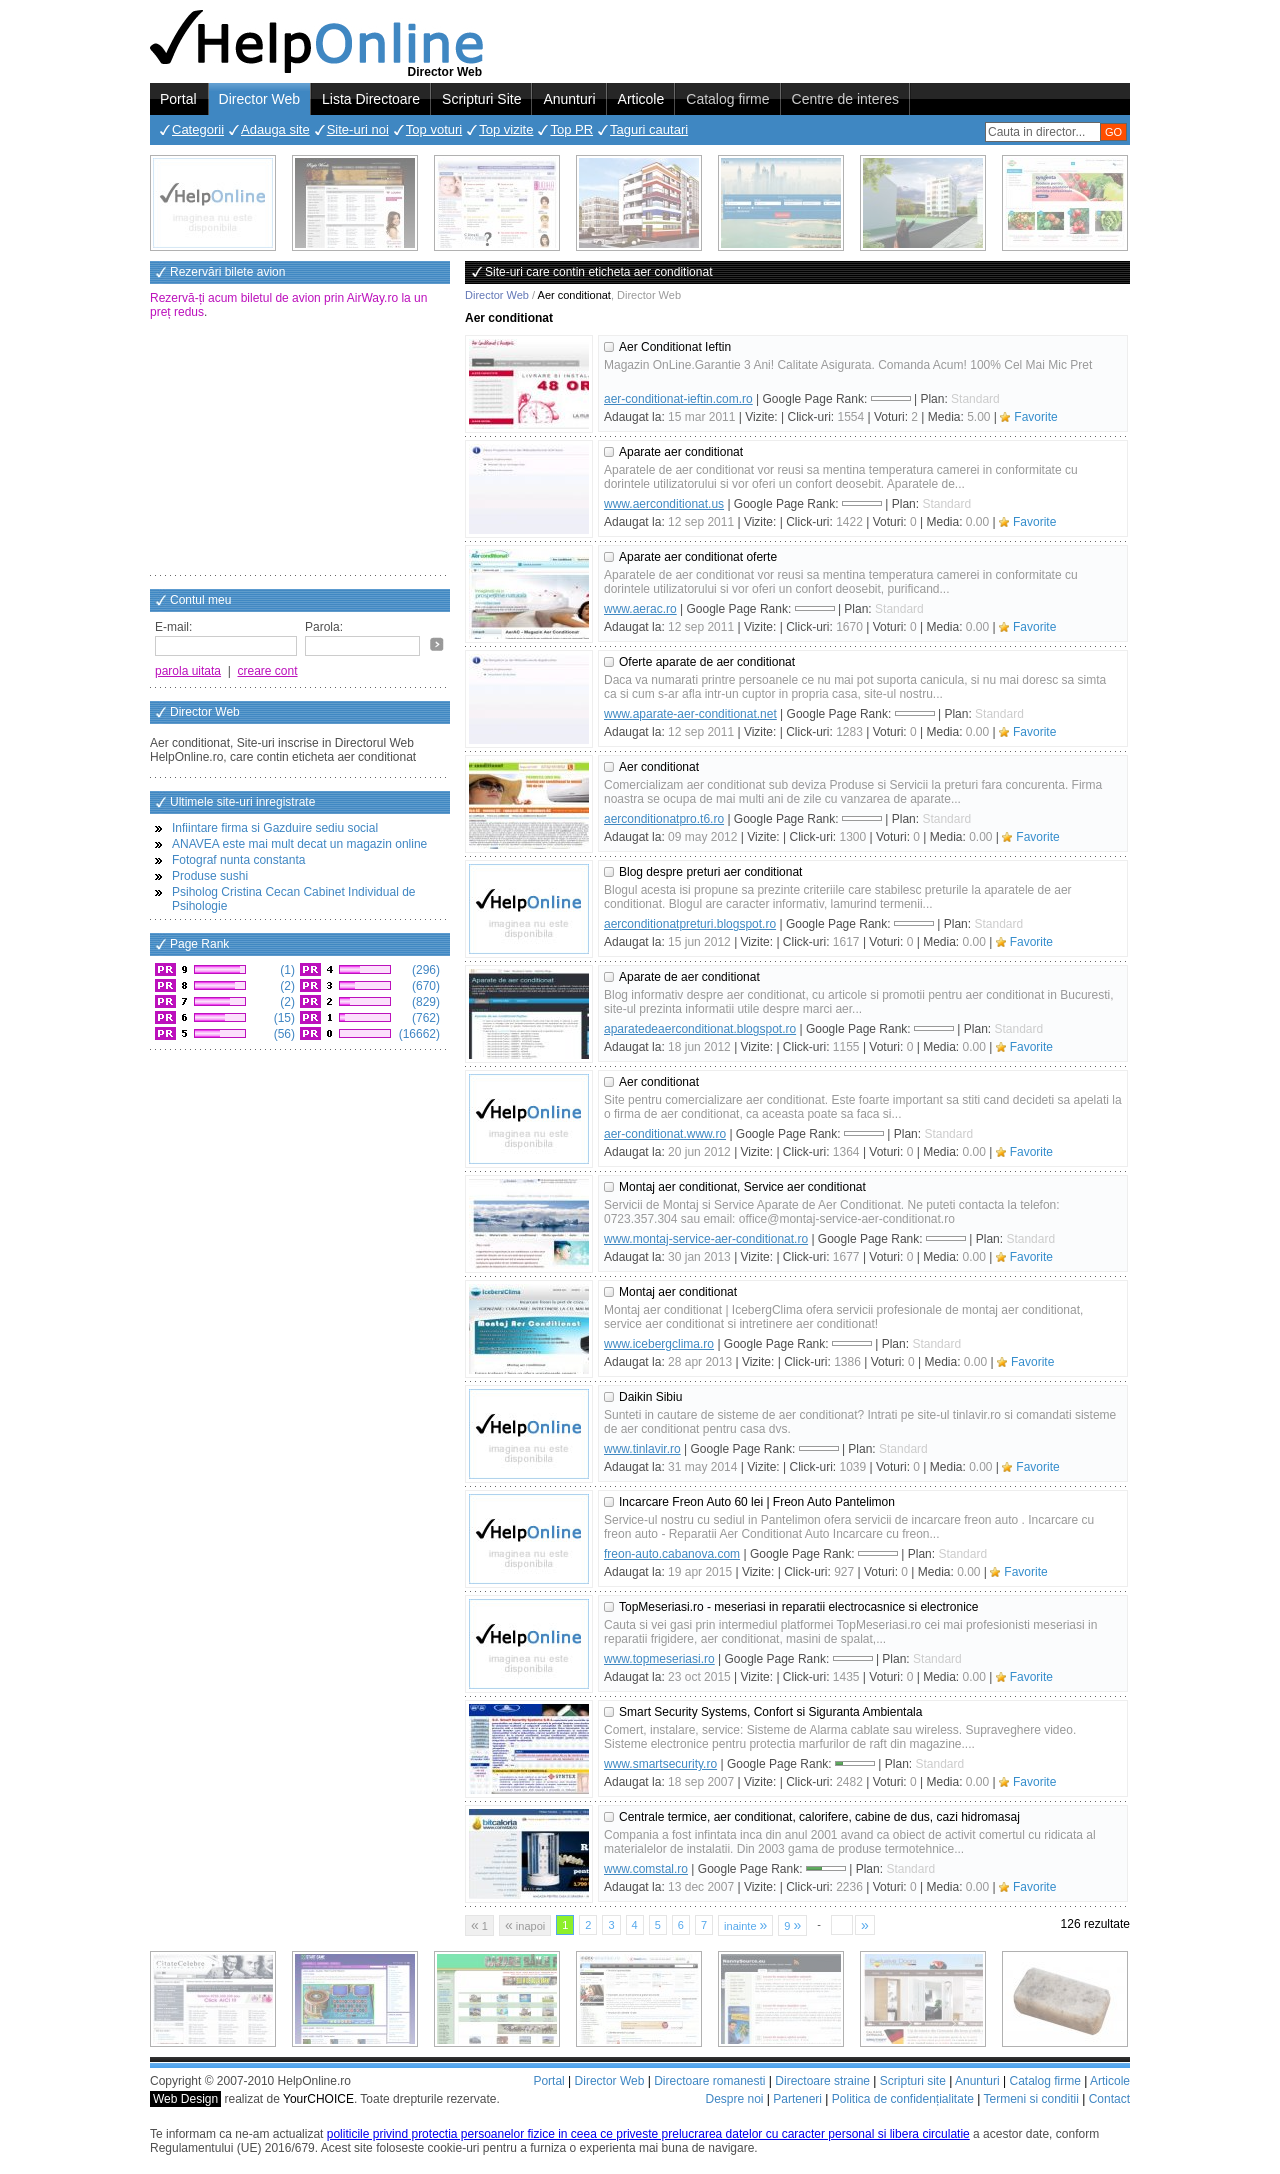  Describe the element at coordinates (434, 129) in the screenshot. I see `Top voturi` at that location.